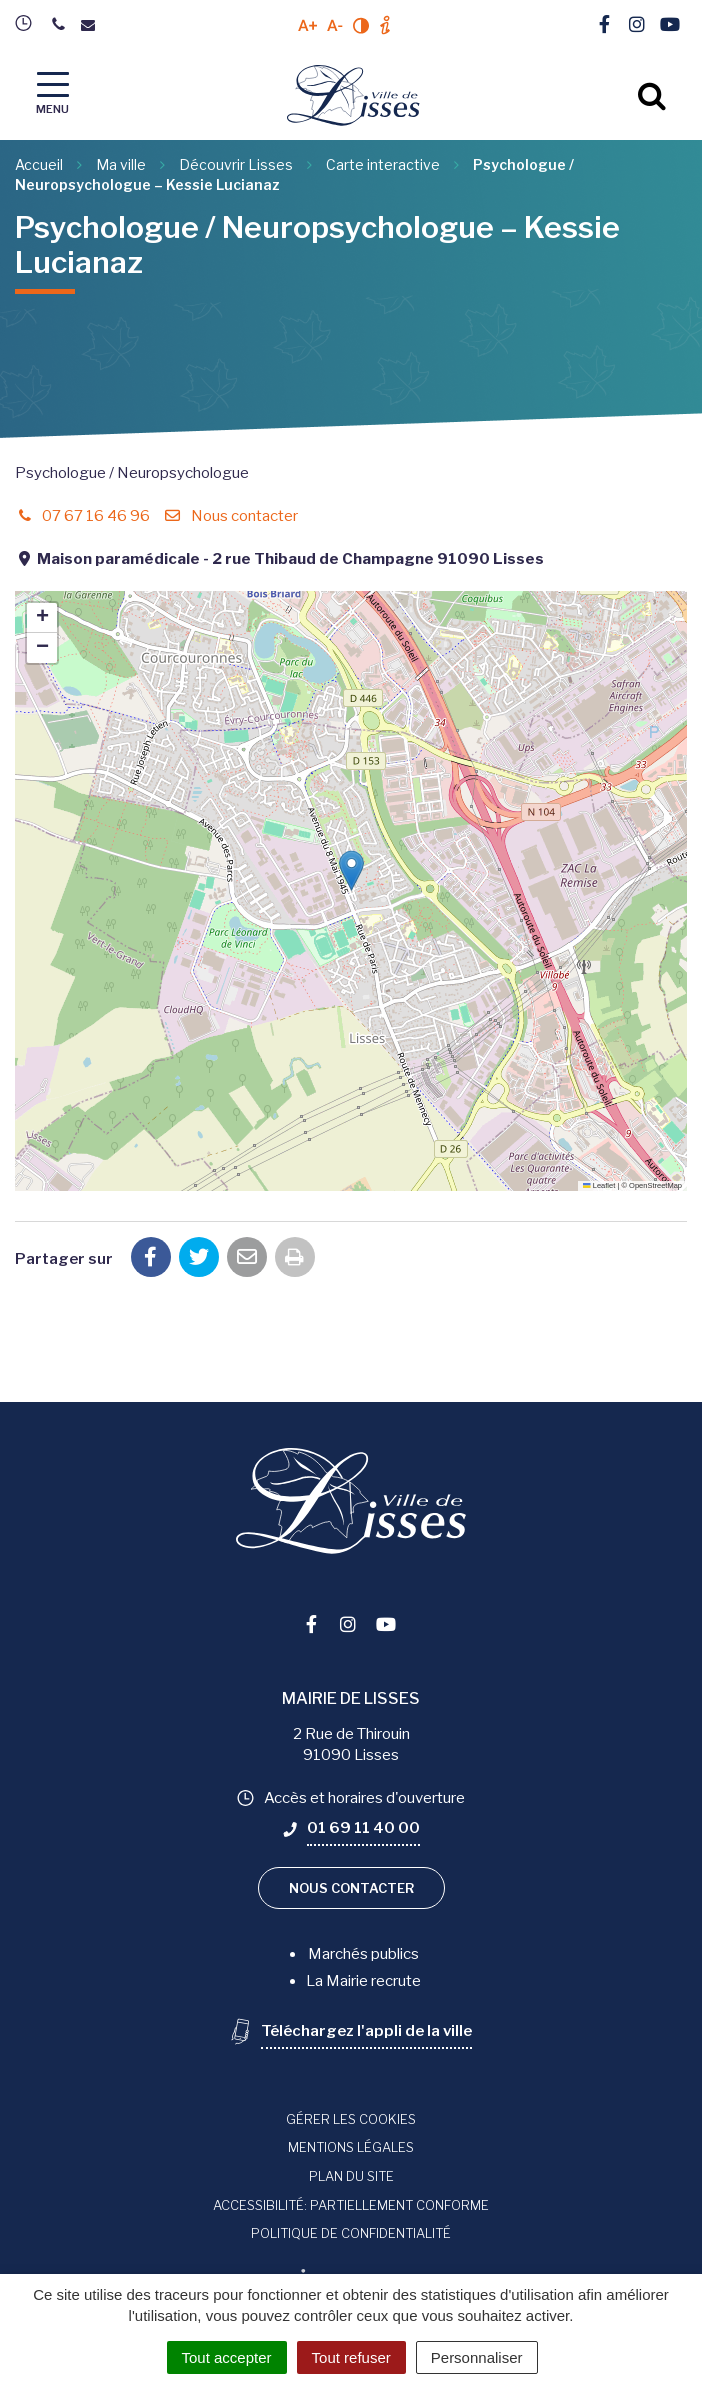  What do you see at coordinates (655, 1185) in the screenshot?
I see `OpenStreetMap` at bounding box center [655, 1185].